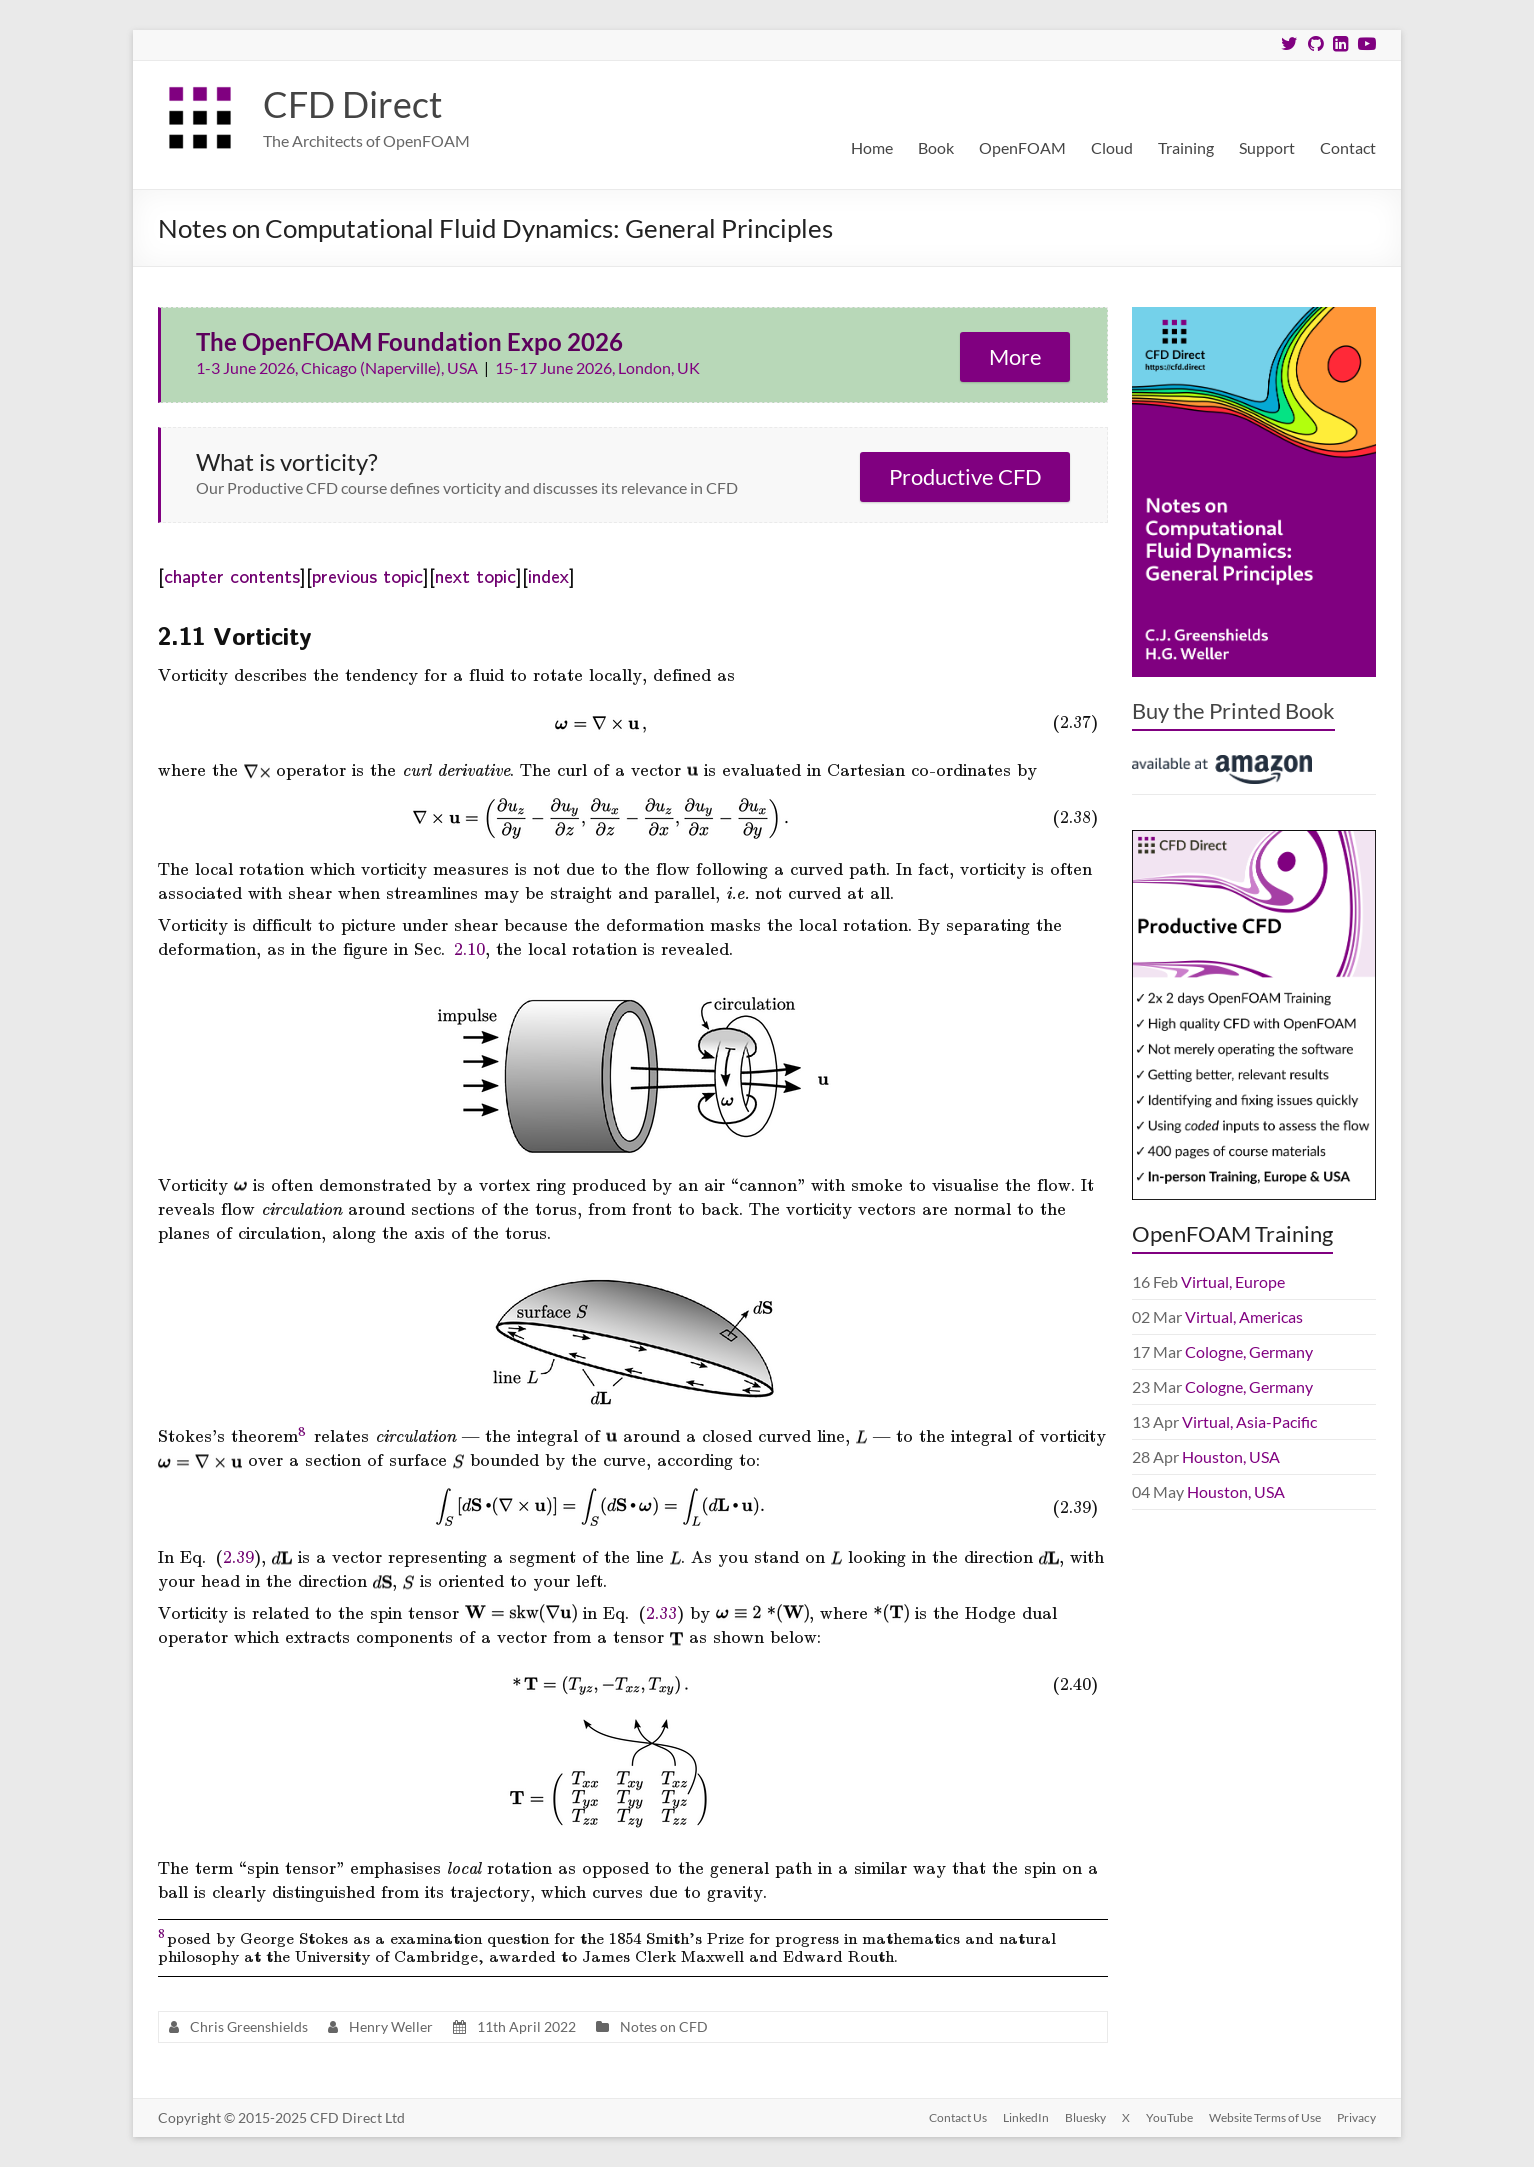 The height and width of the screenshot is (2167, 1534). I want to click on Contact Us, so click(958, 2117).